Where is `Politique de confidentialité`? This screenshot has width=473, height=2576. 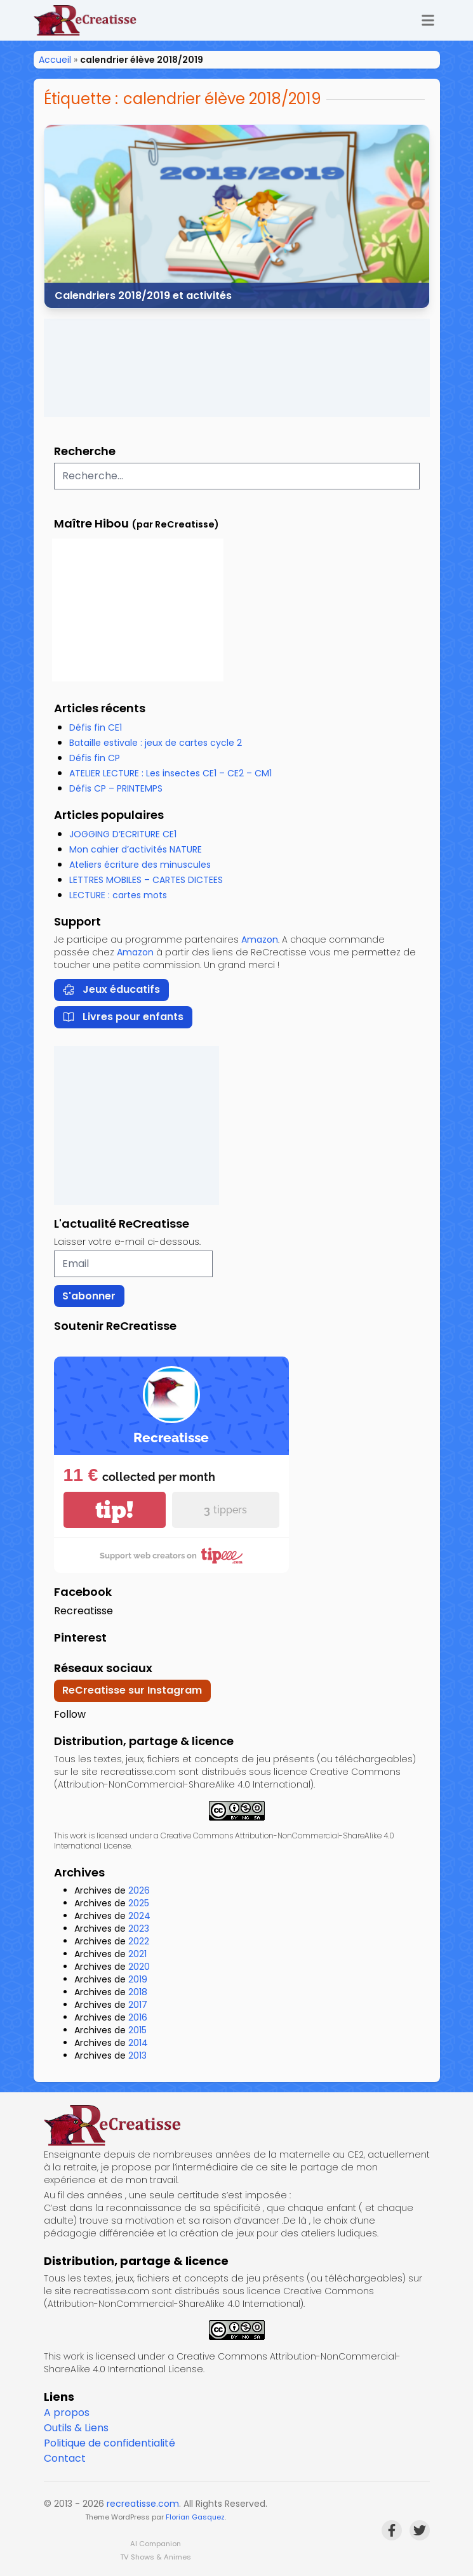
Politique de confidentialité is located at coordinates (109, 2443).